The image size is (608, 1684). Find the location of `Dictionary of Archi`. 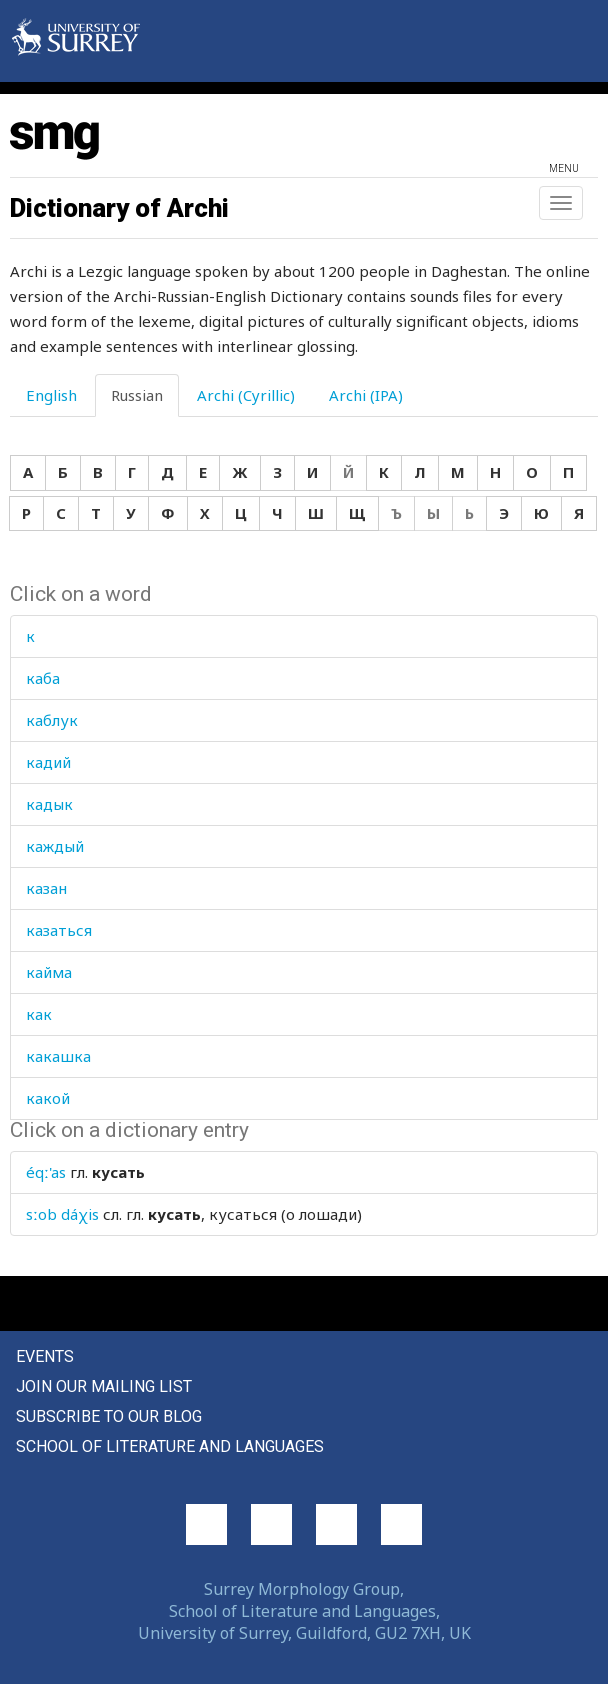

Dictionary of Archi is located at coordinates (119, 208).